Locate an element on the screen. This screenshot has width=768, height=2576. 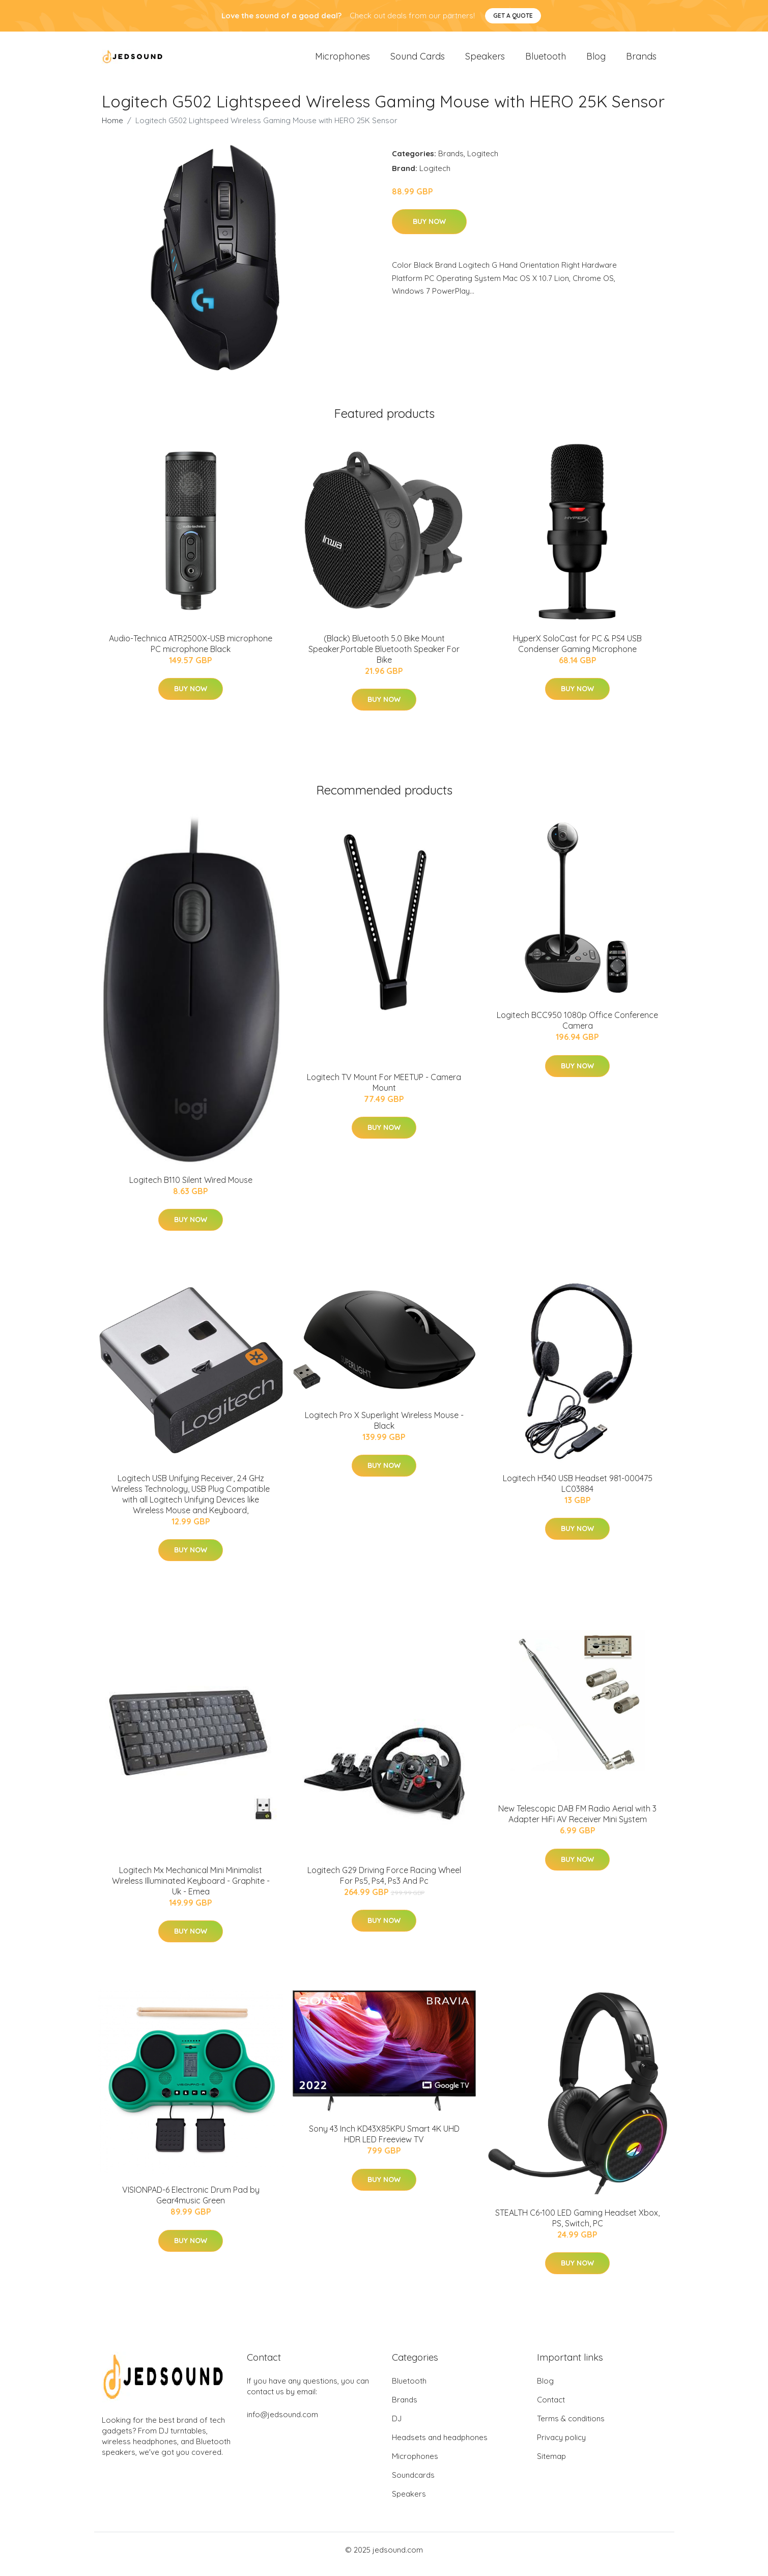
Logitech TV Mount For MEETUP - Camera Mount is located at coordinates (384, 1091).